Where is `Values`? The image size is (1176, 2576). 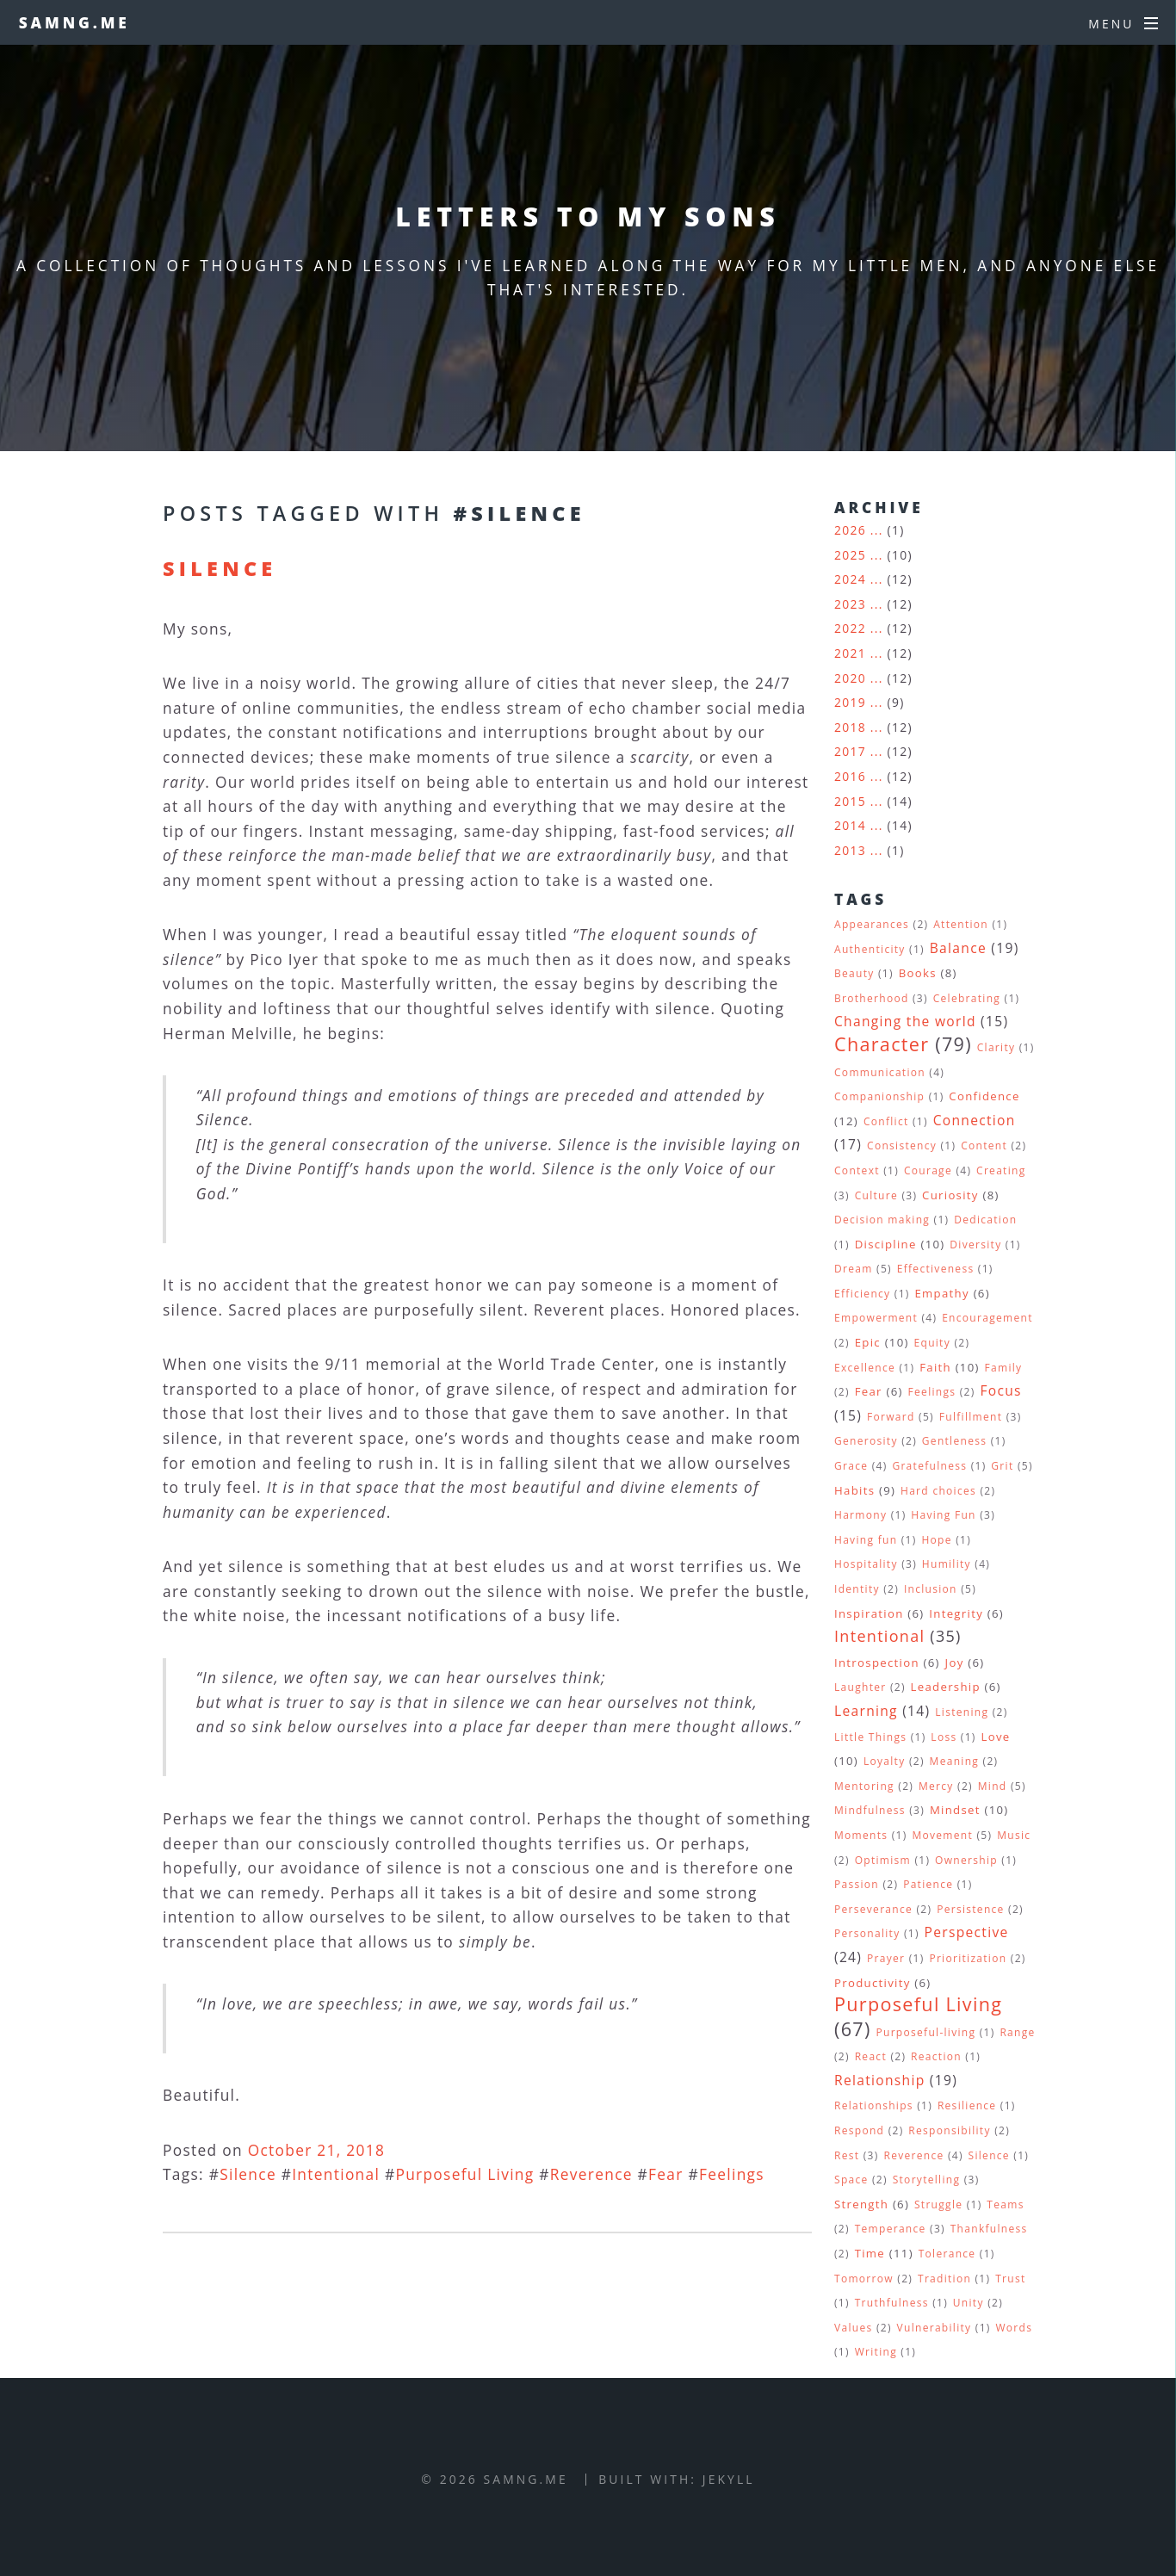
Values is located at coordinates (853, 2327).